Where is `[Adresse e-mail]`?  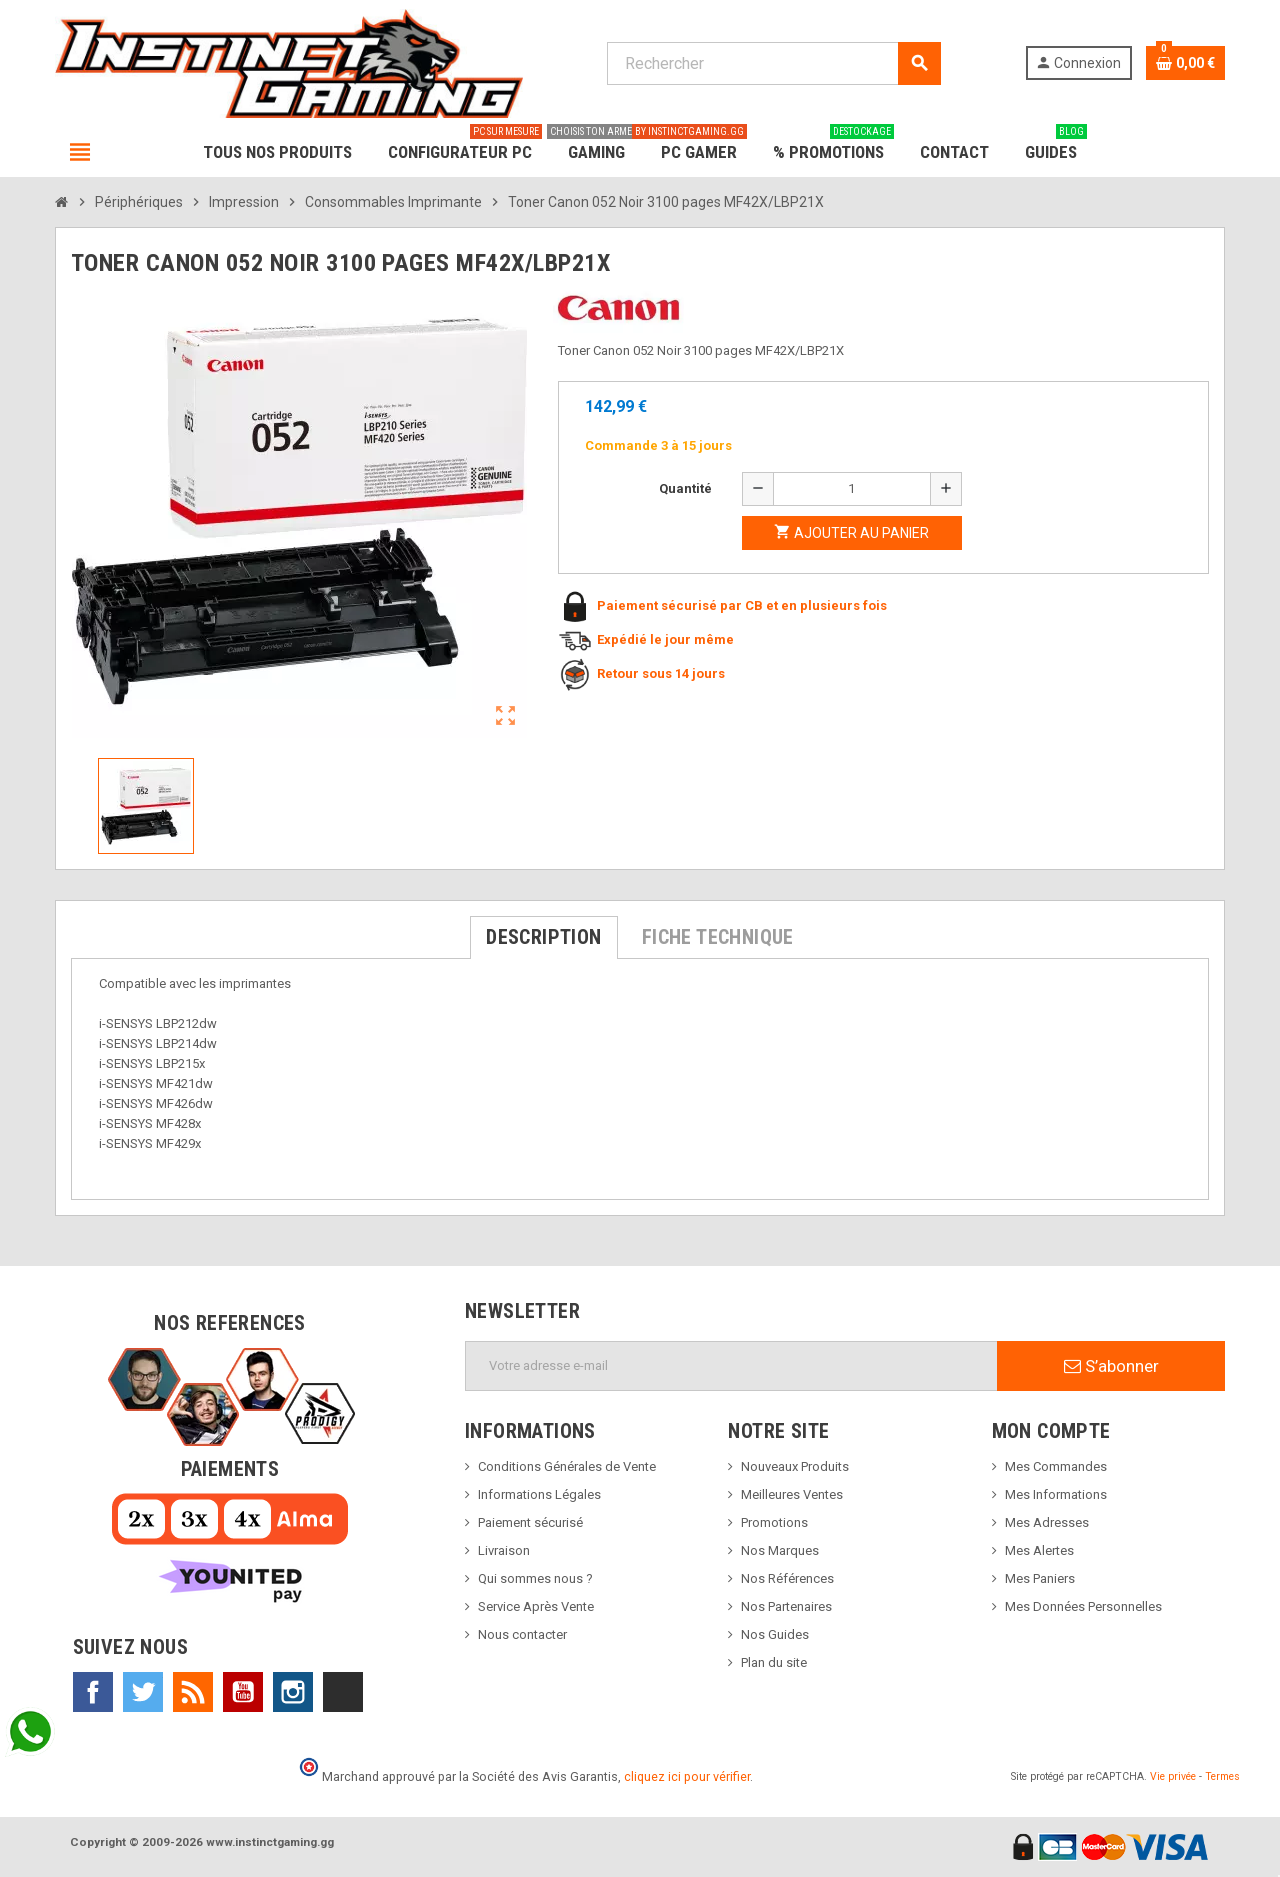 [Adresse e-mail] is located at coordinates (731, 1366).